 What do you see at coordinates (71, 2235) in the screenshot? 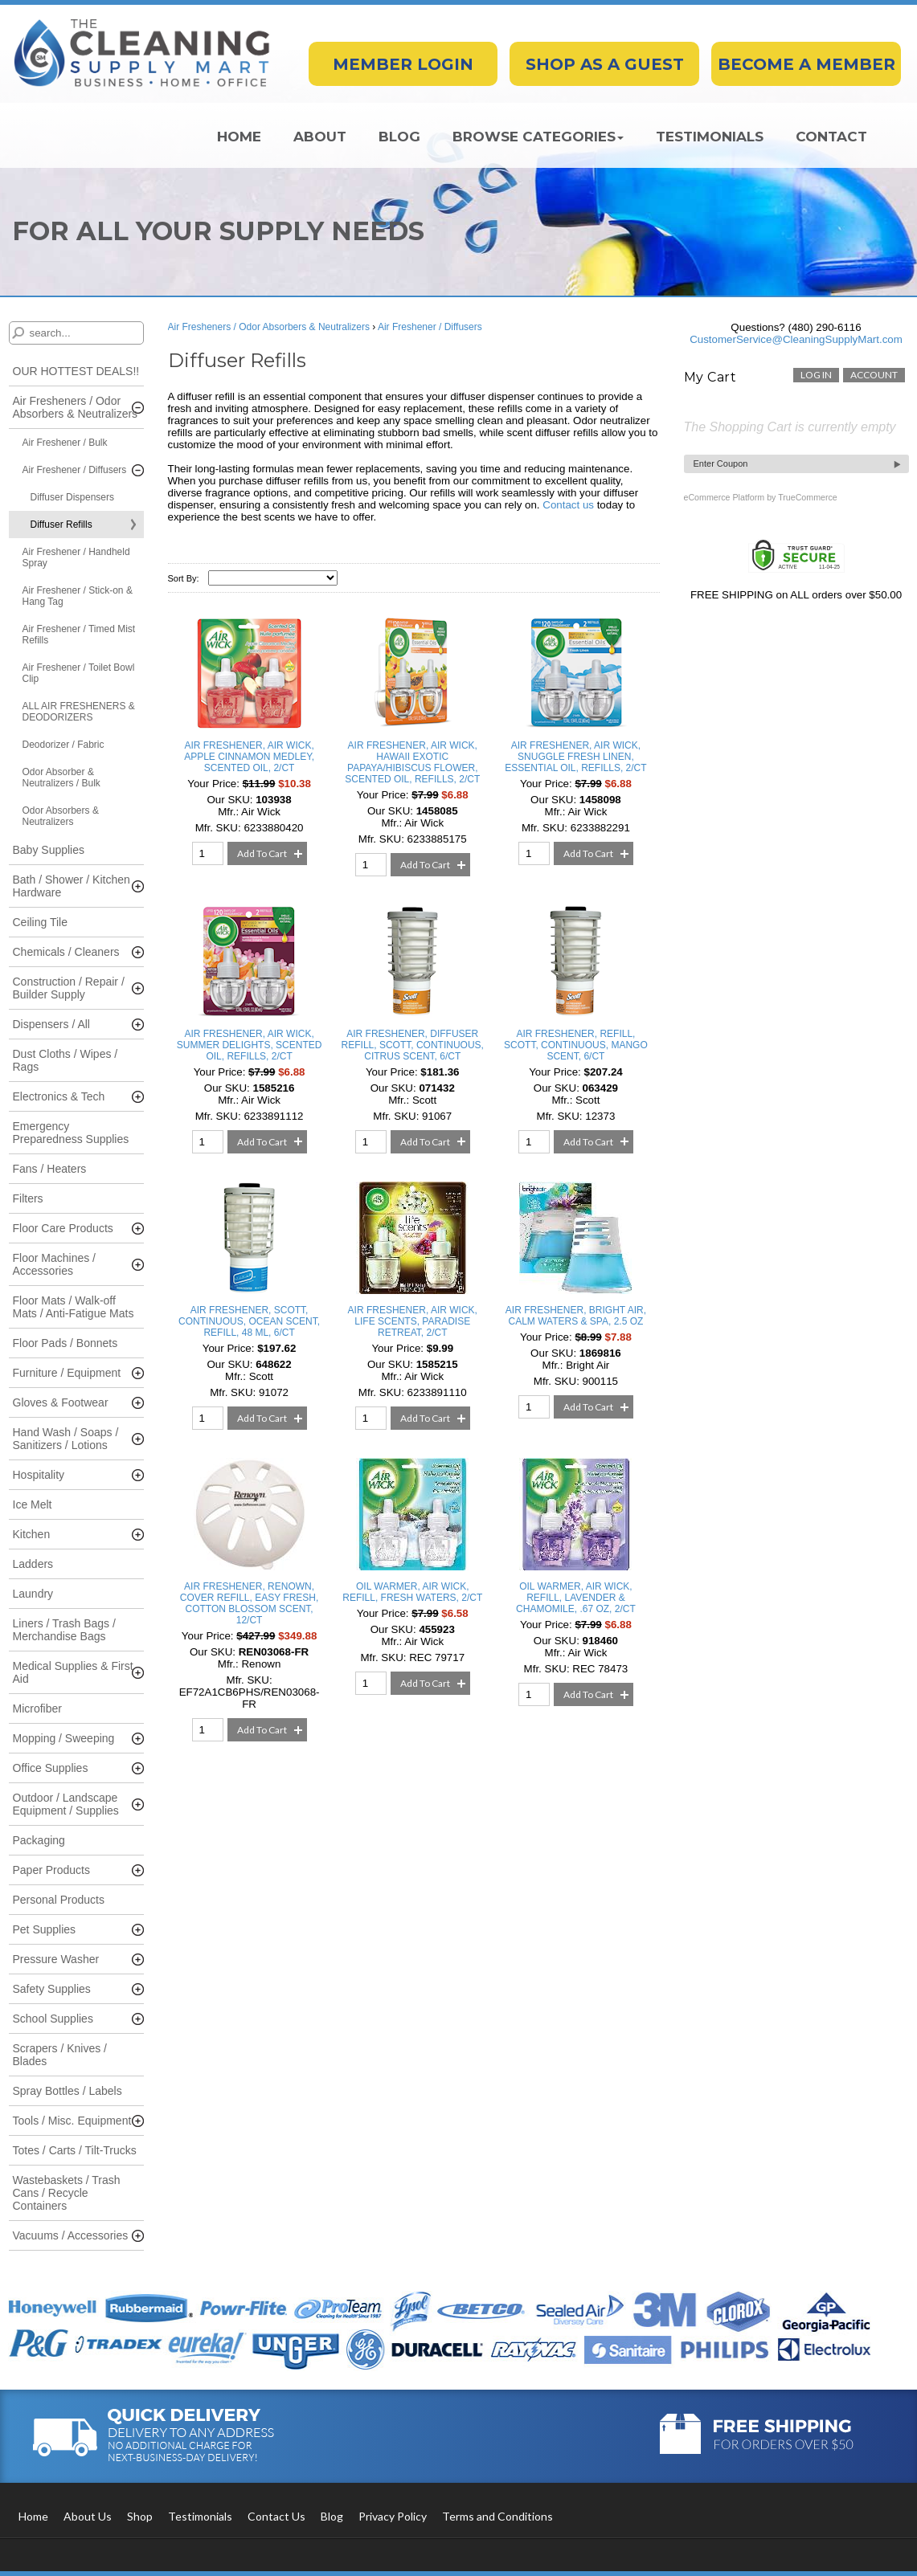
I see `Vacuums / Accessories` at bounding box center [71, 2235].